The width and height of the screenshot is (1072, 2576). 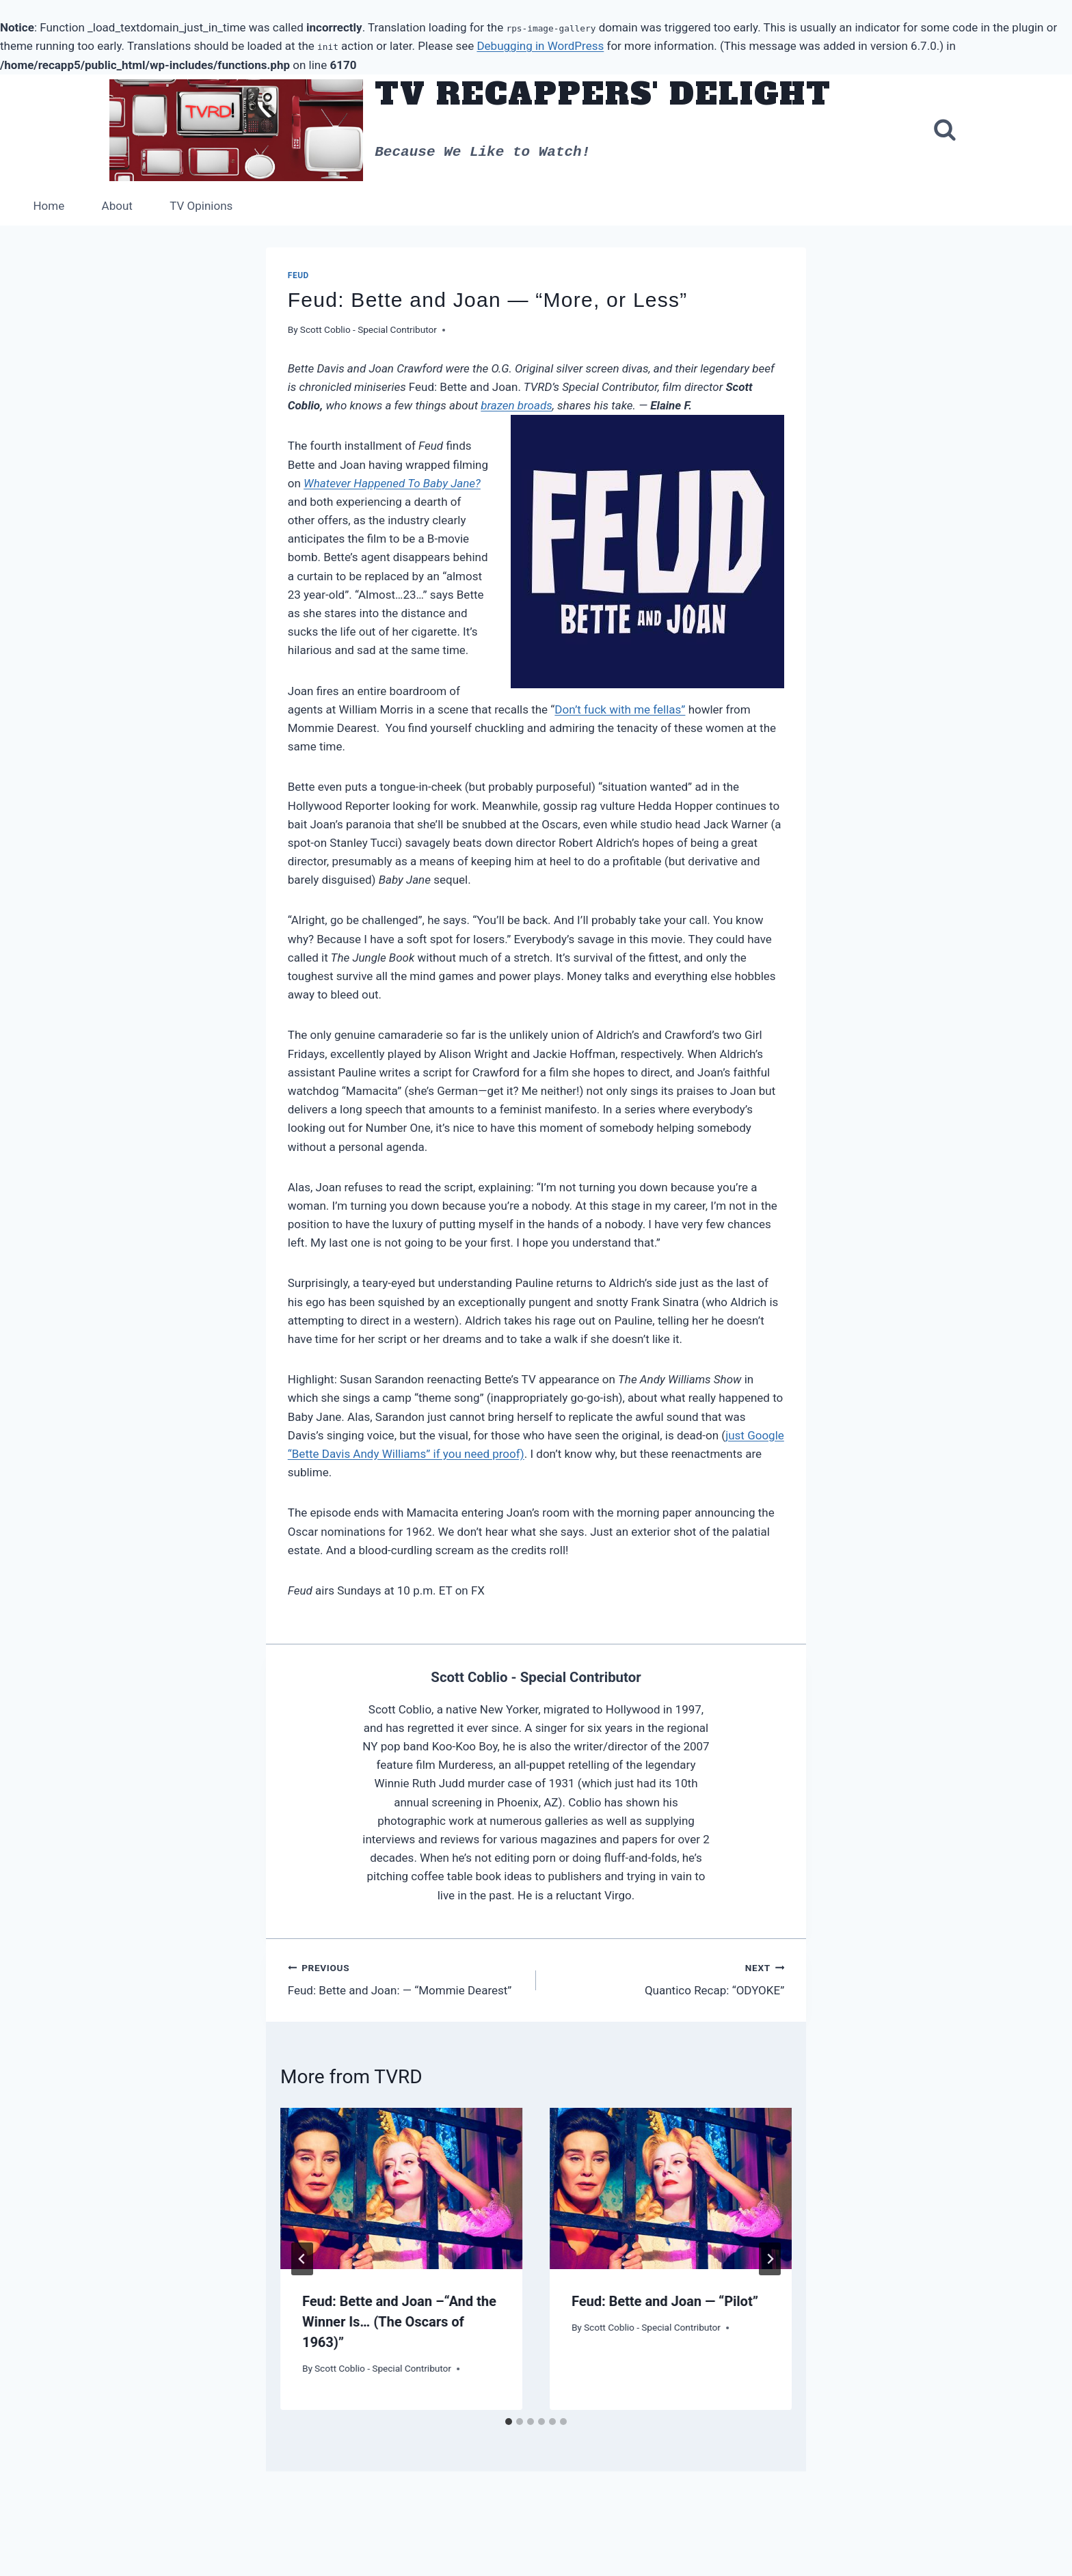 I want to click on Feud, so click(x=298, y=275).